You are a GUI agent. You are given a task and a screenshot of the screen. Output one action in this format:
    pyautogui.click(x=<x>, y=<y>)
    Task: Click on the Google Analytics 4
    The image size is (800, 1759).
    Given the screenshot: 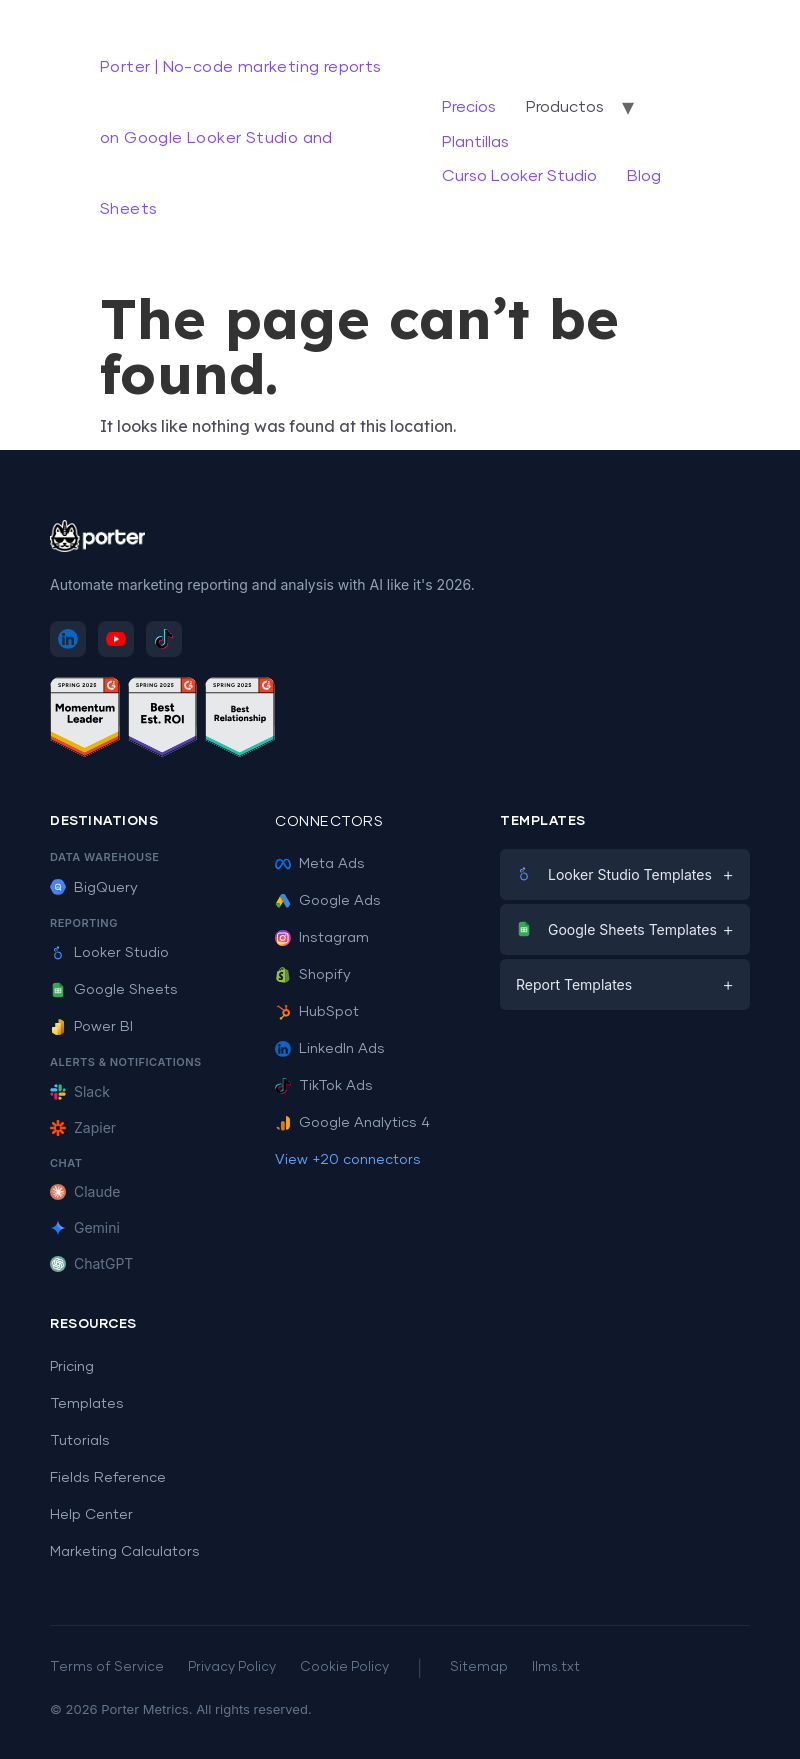 What is the action you would take?
    pyautogui.click(x=352, y=1123)
    